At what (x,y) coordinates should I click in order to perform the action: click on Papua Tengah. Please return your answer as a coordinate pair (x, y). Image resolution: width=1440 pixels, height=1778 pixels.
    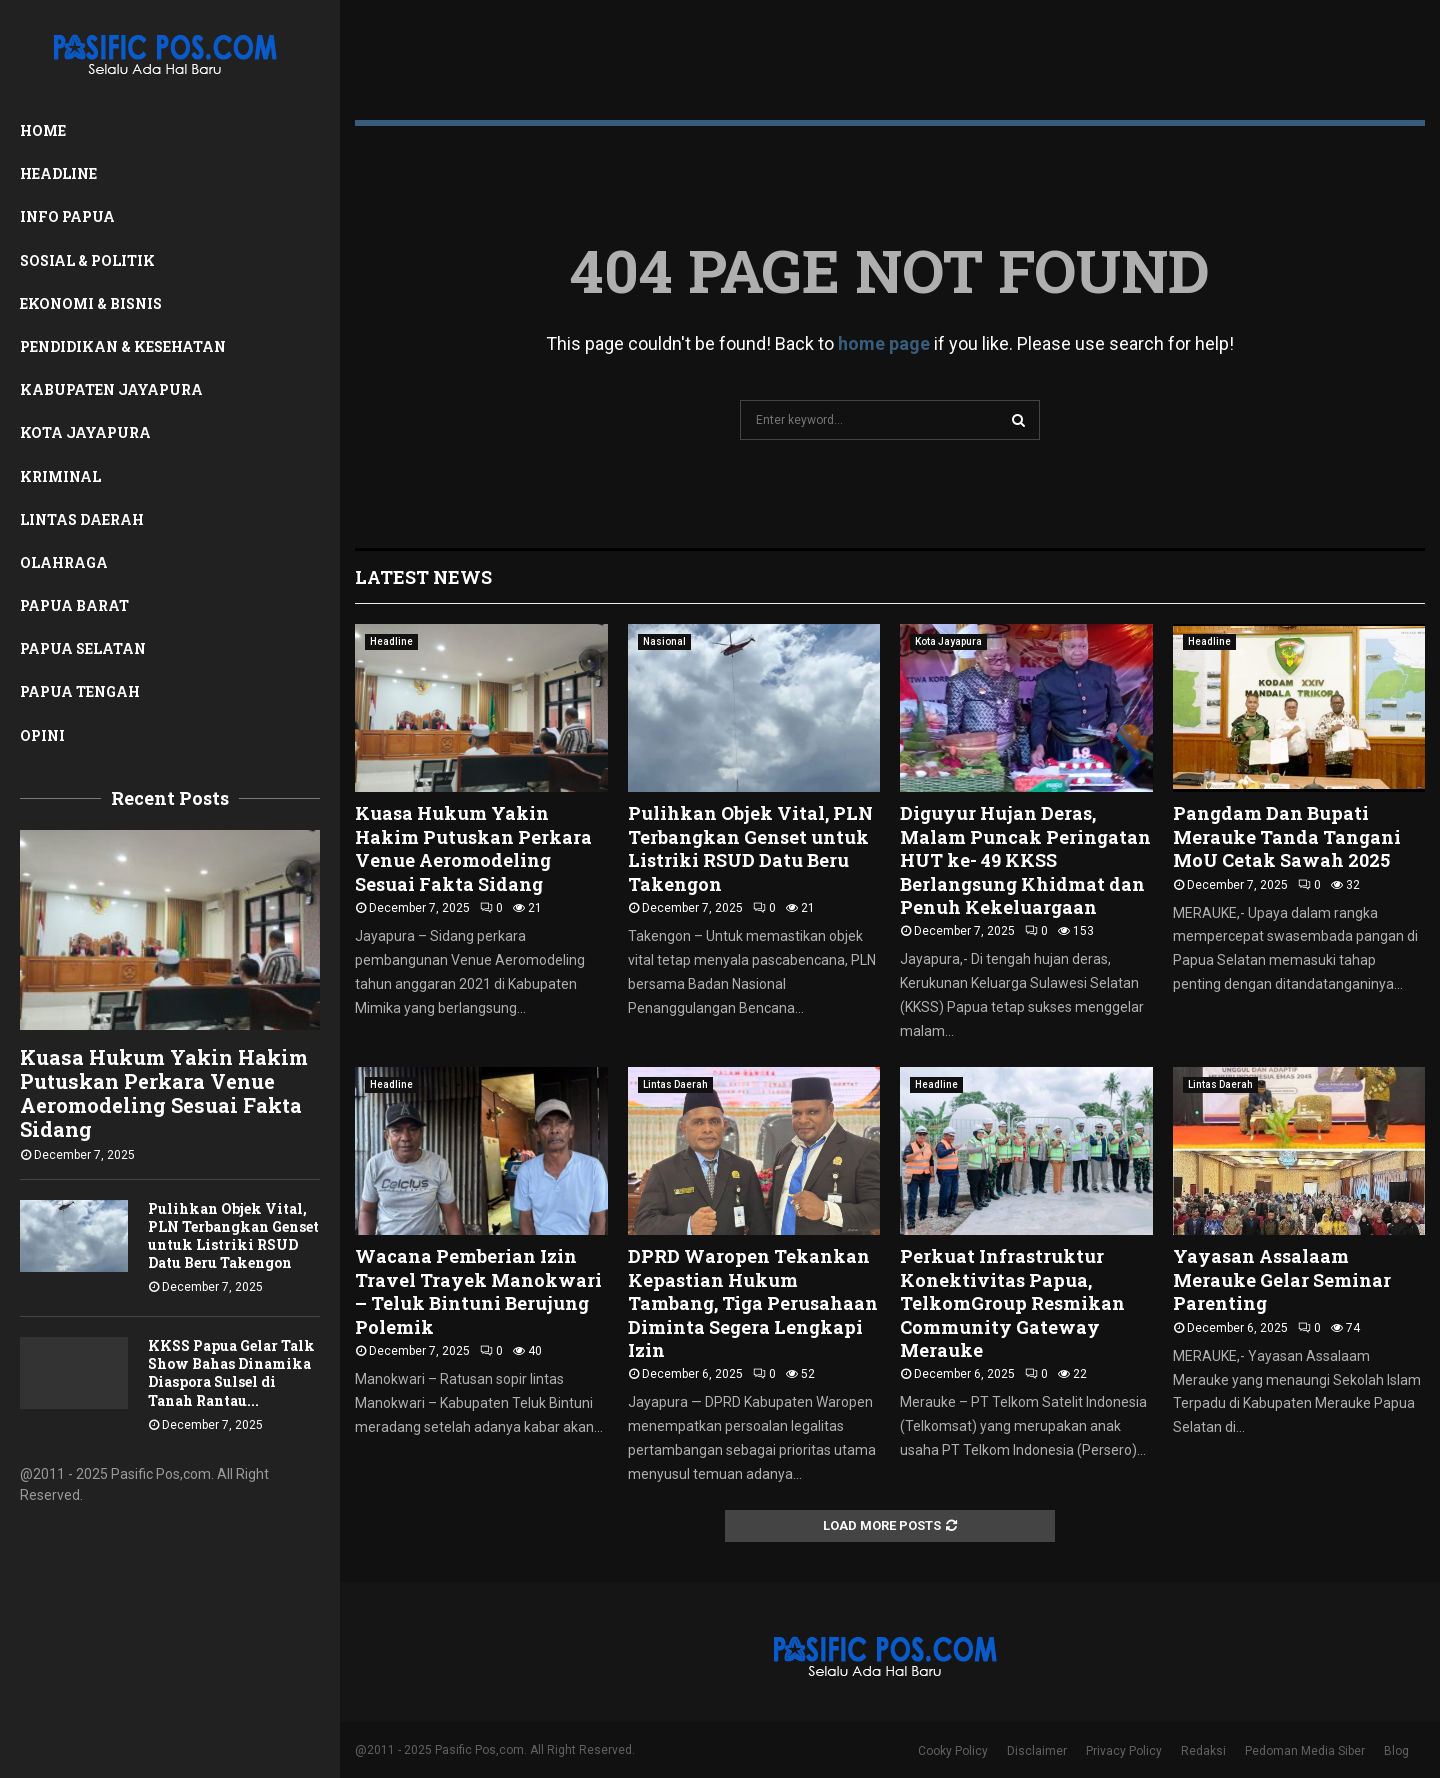
    Looking at the image, I should click on (80, 691).